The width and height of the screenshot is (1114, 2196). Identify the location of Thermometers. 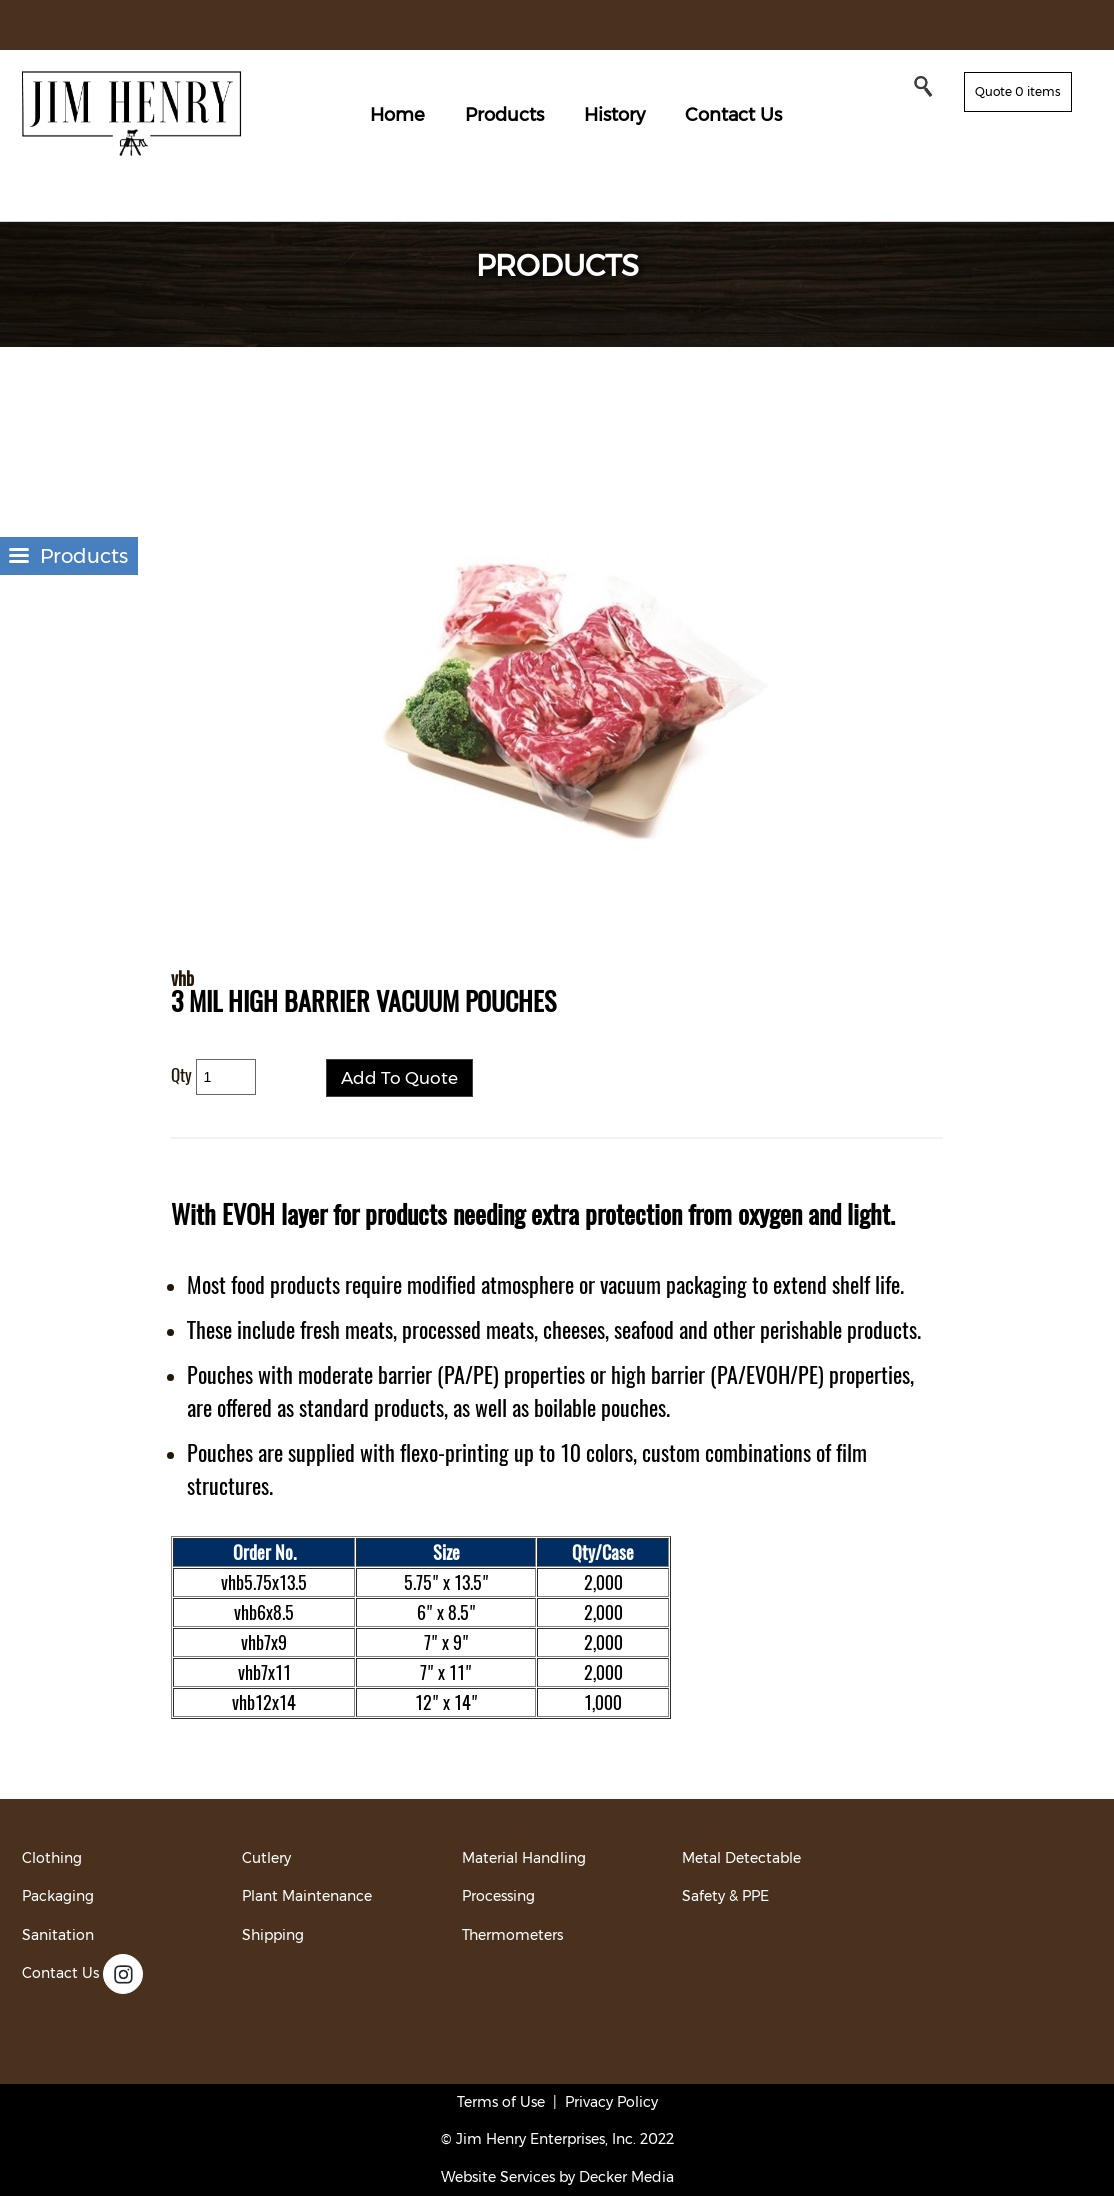
(512, 1935).